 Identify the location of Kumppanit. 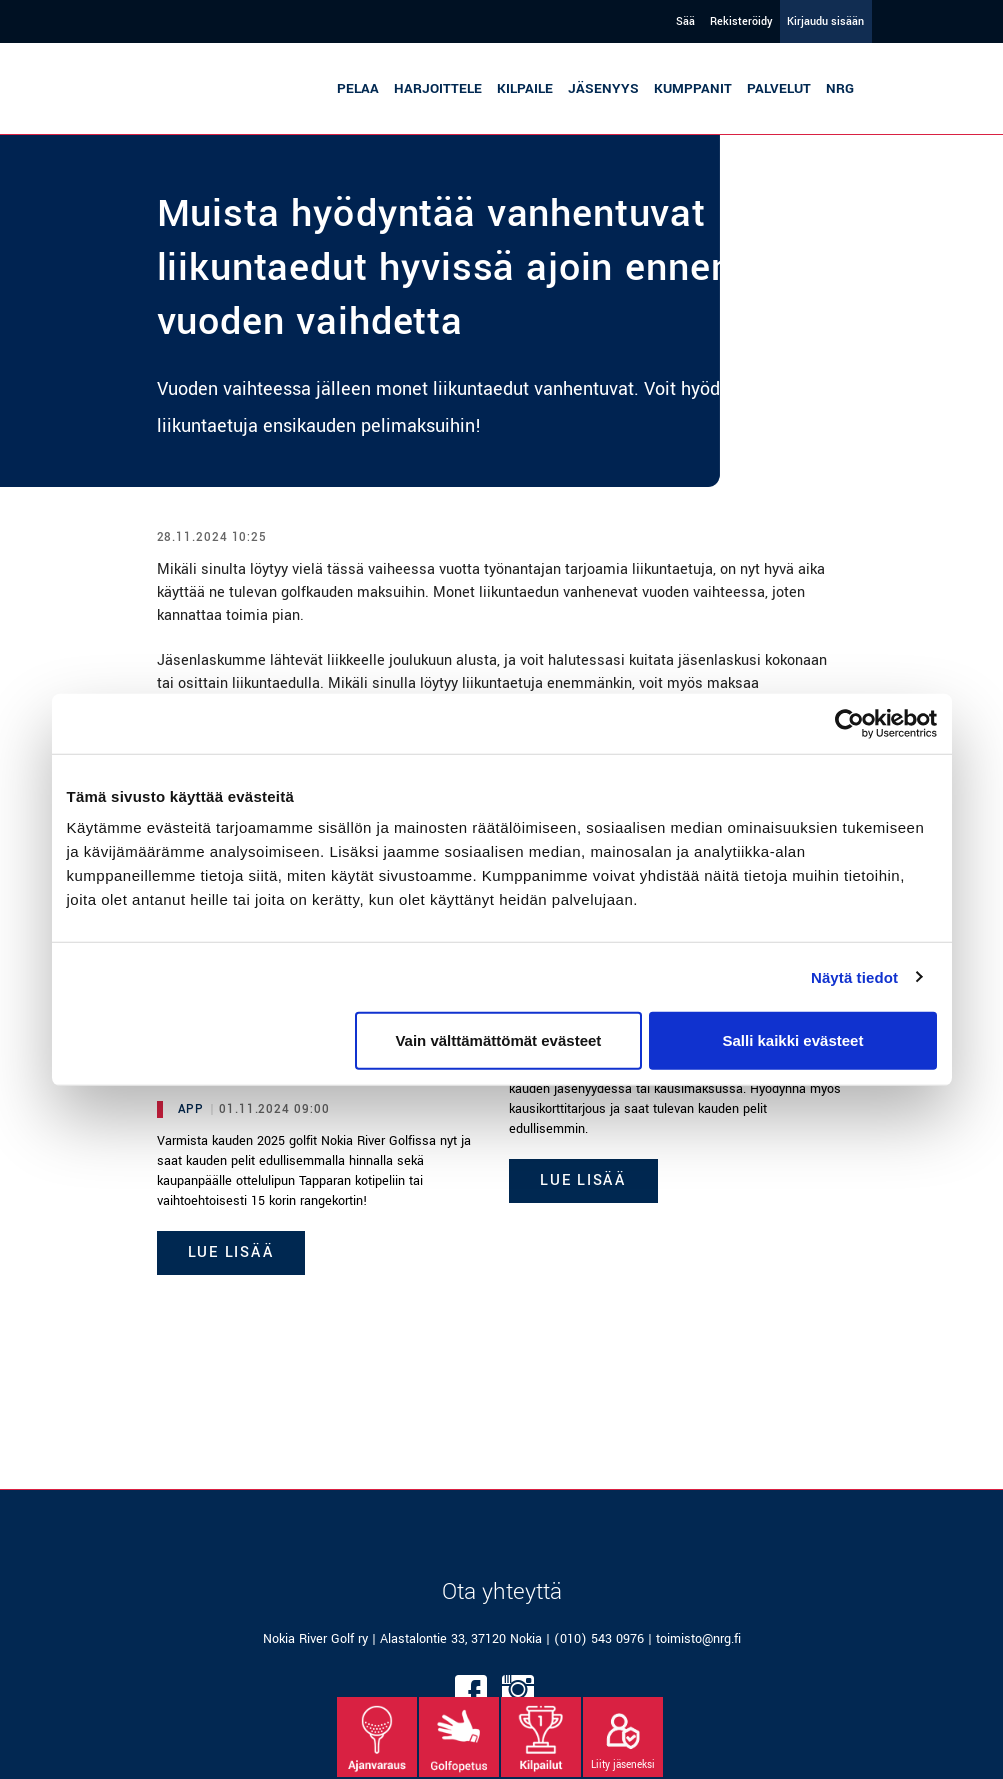
(693, 88).